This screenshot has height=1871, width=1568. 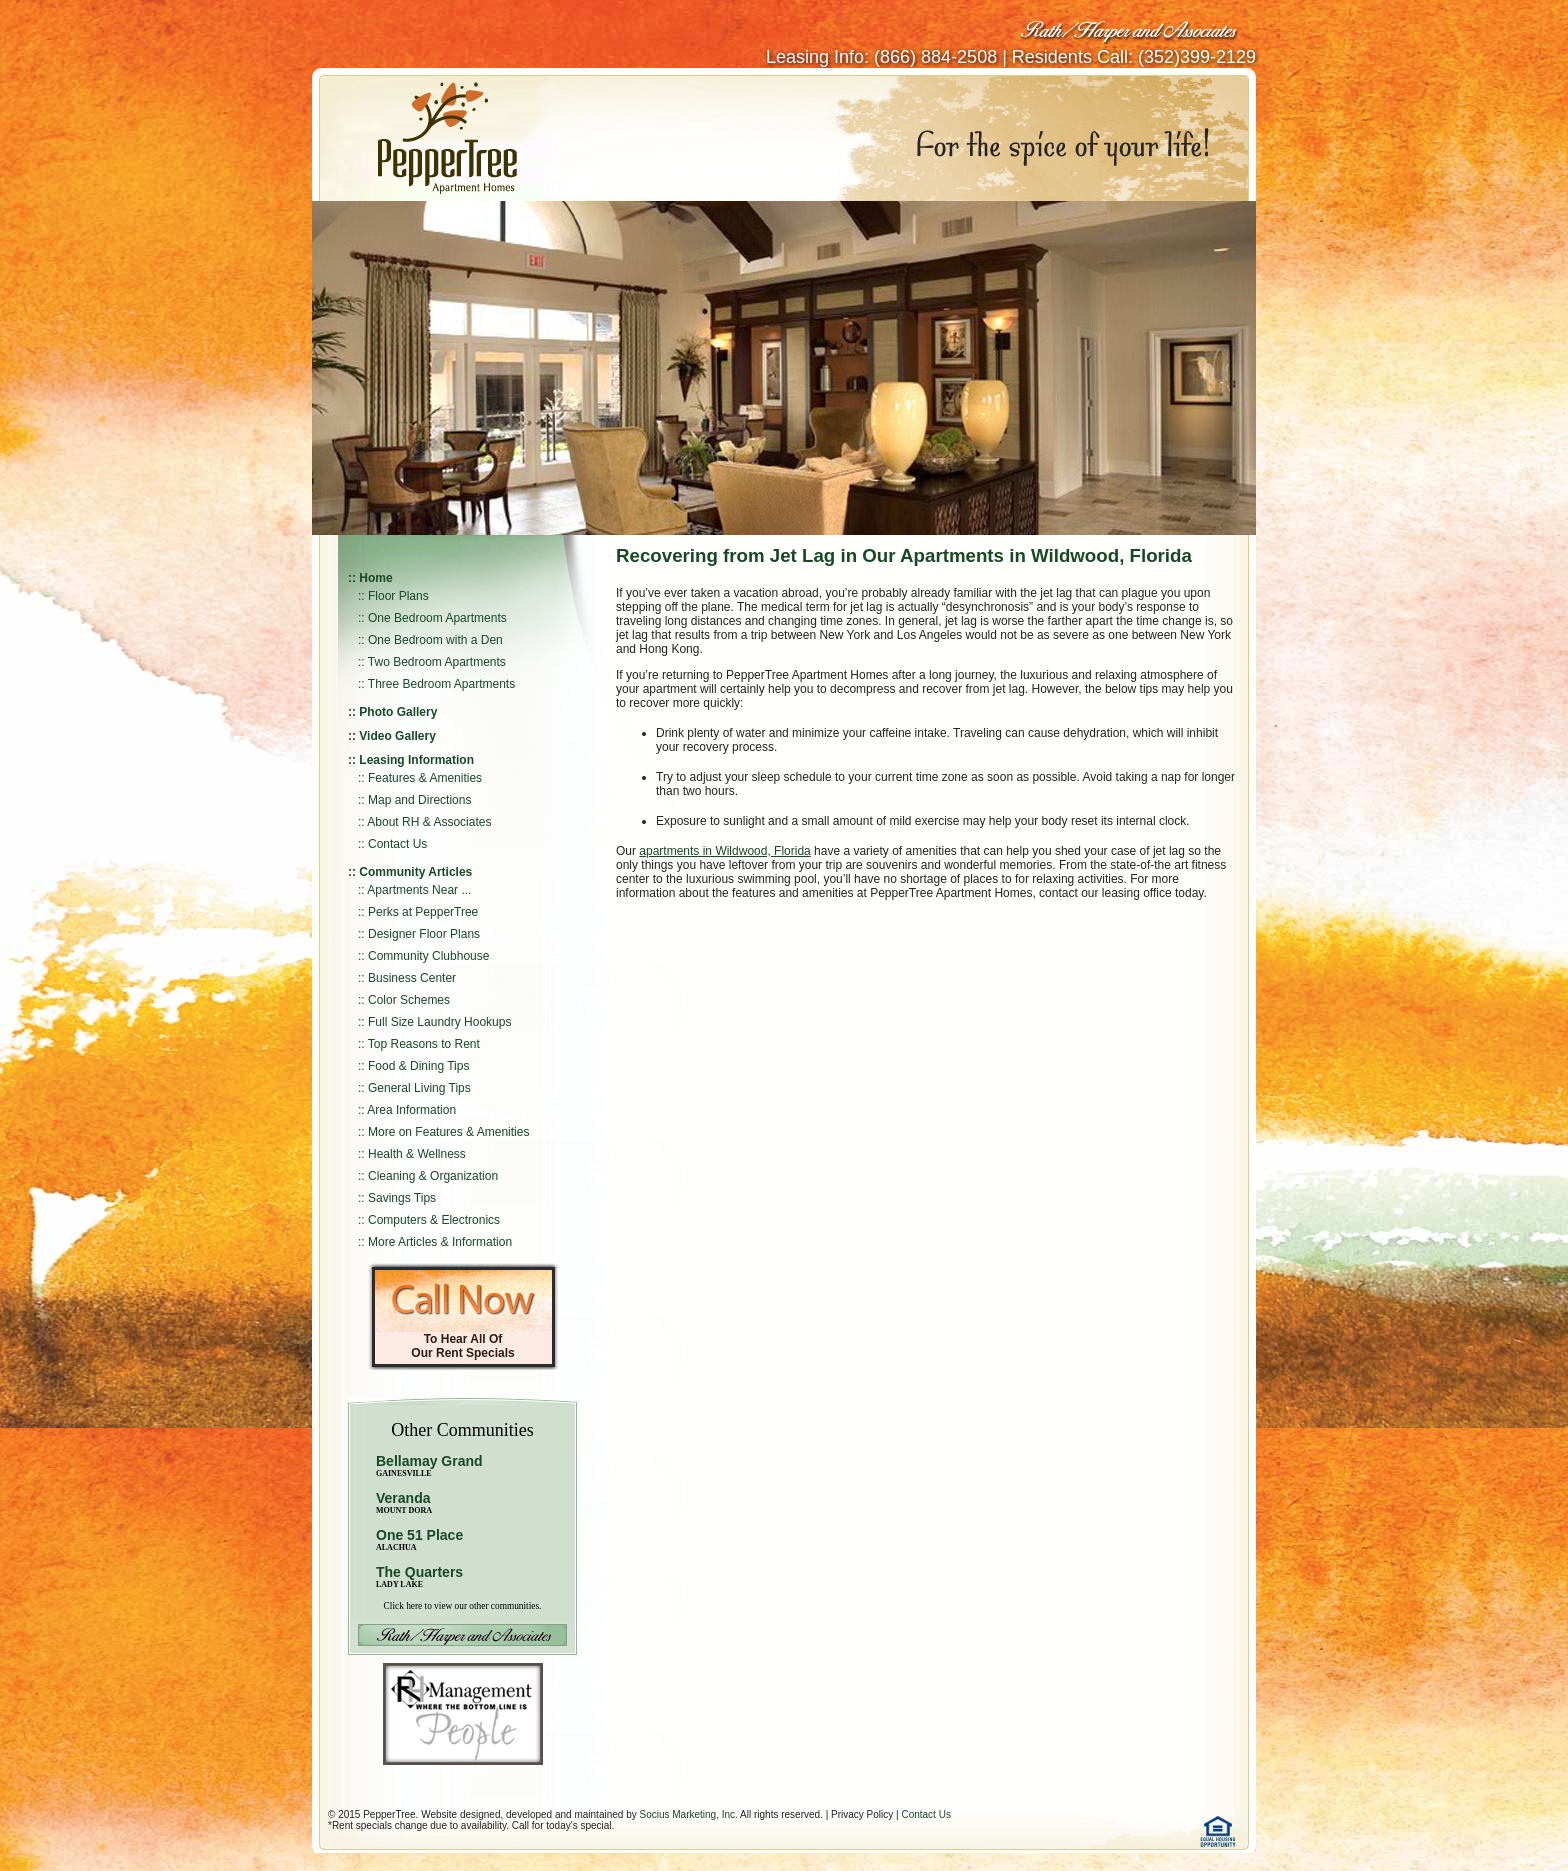 I want to click on Leasing Information, so click(x=416, y=760).